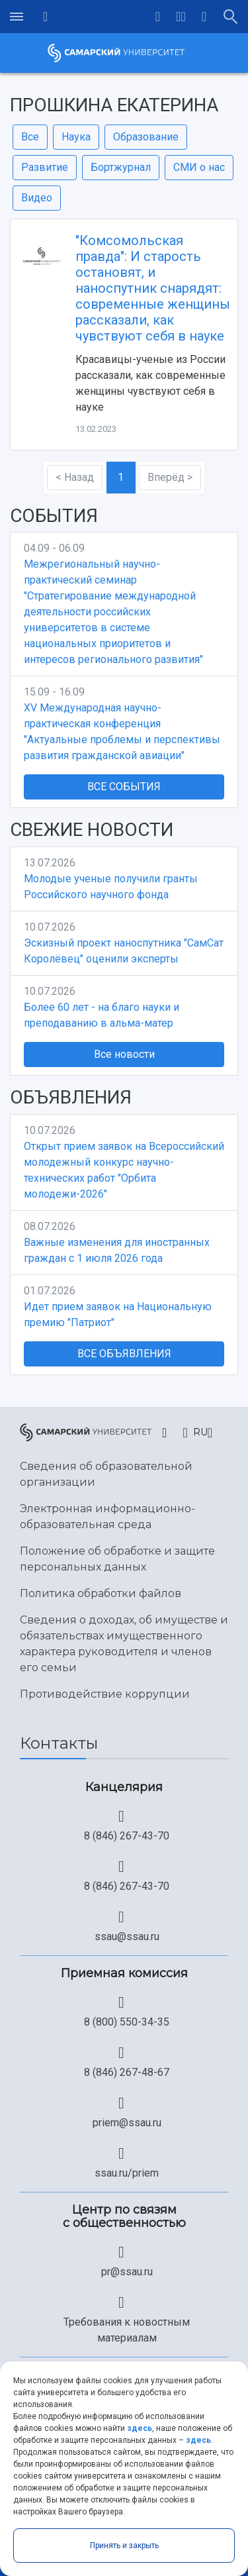 This screenshot has height=2576, width=248. Describe the element at coordinates (199, 167) in the screenshot. I see `СМИ о нас` at that location.